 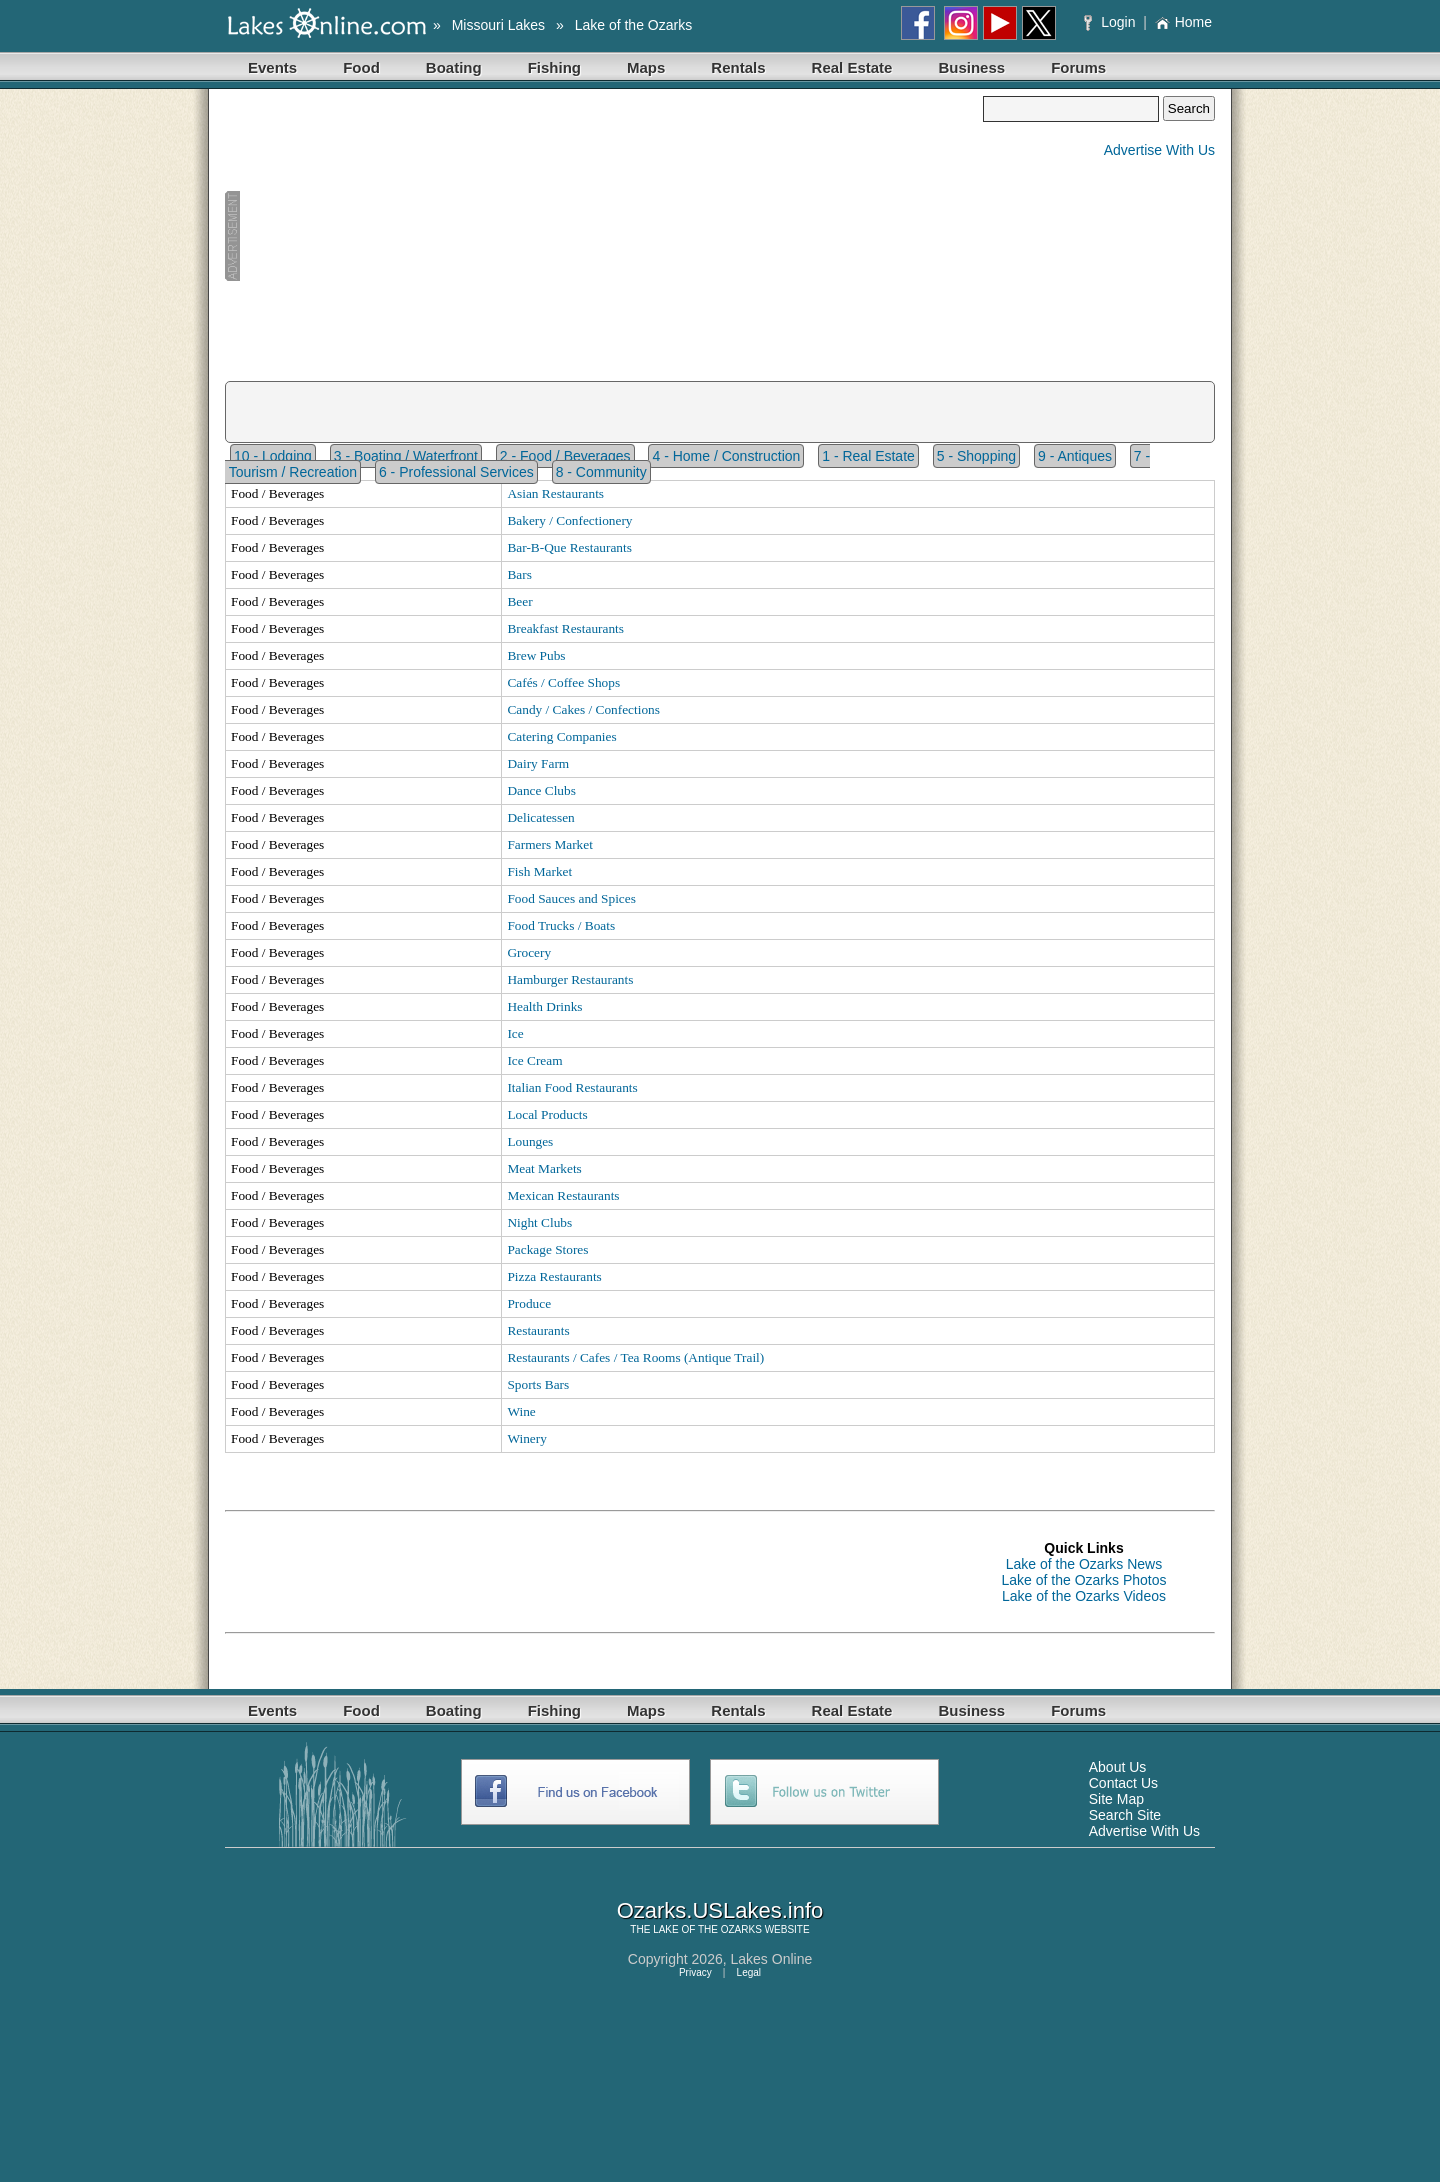 I want to click on Contact Us, so click(x=1123, y=1783).